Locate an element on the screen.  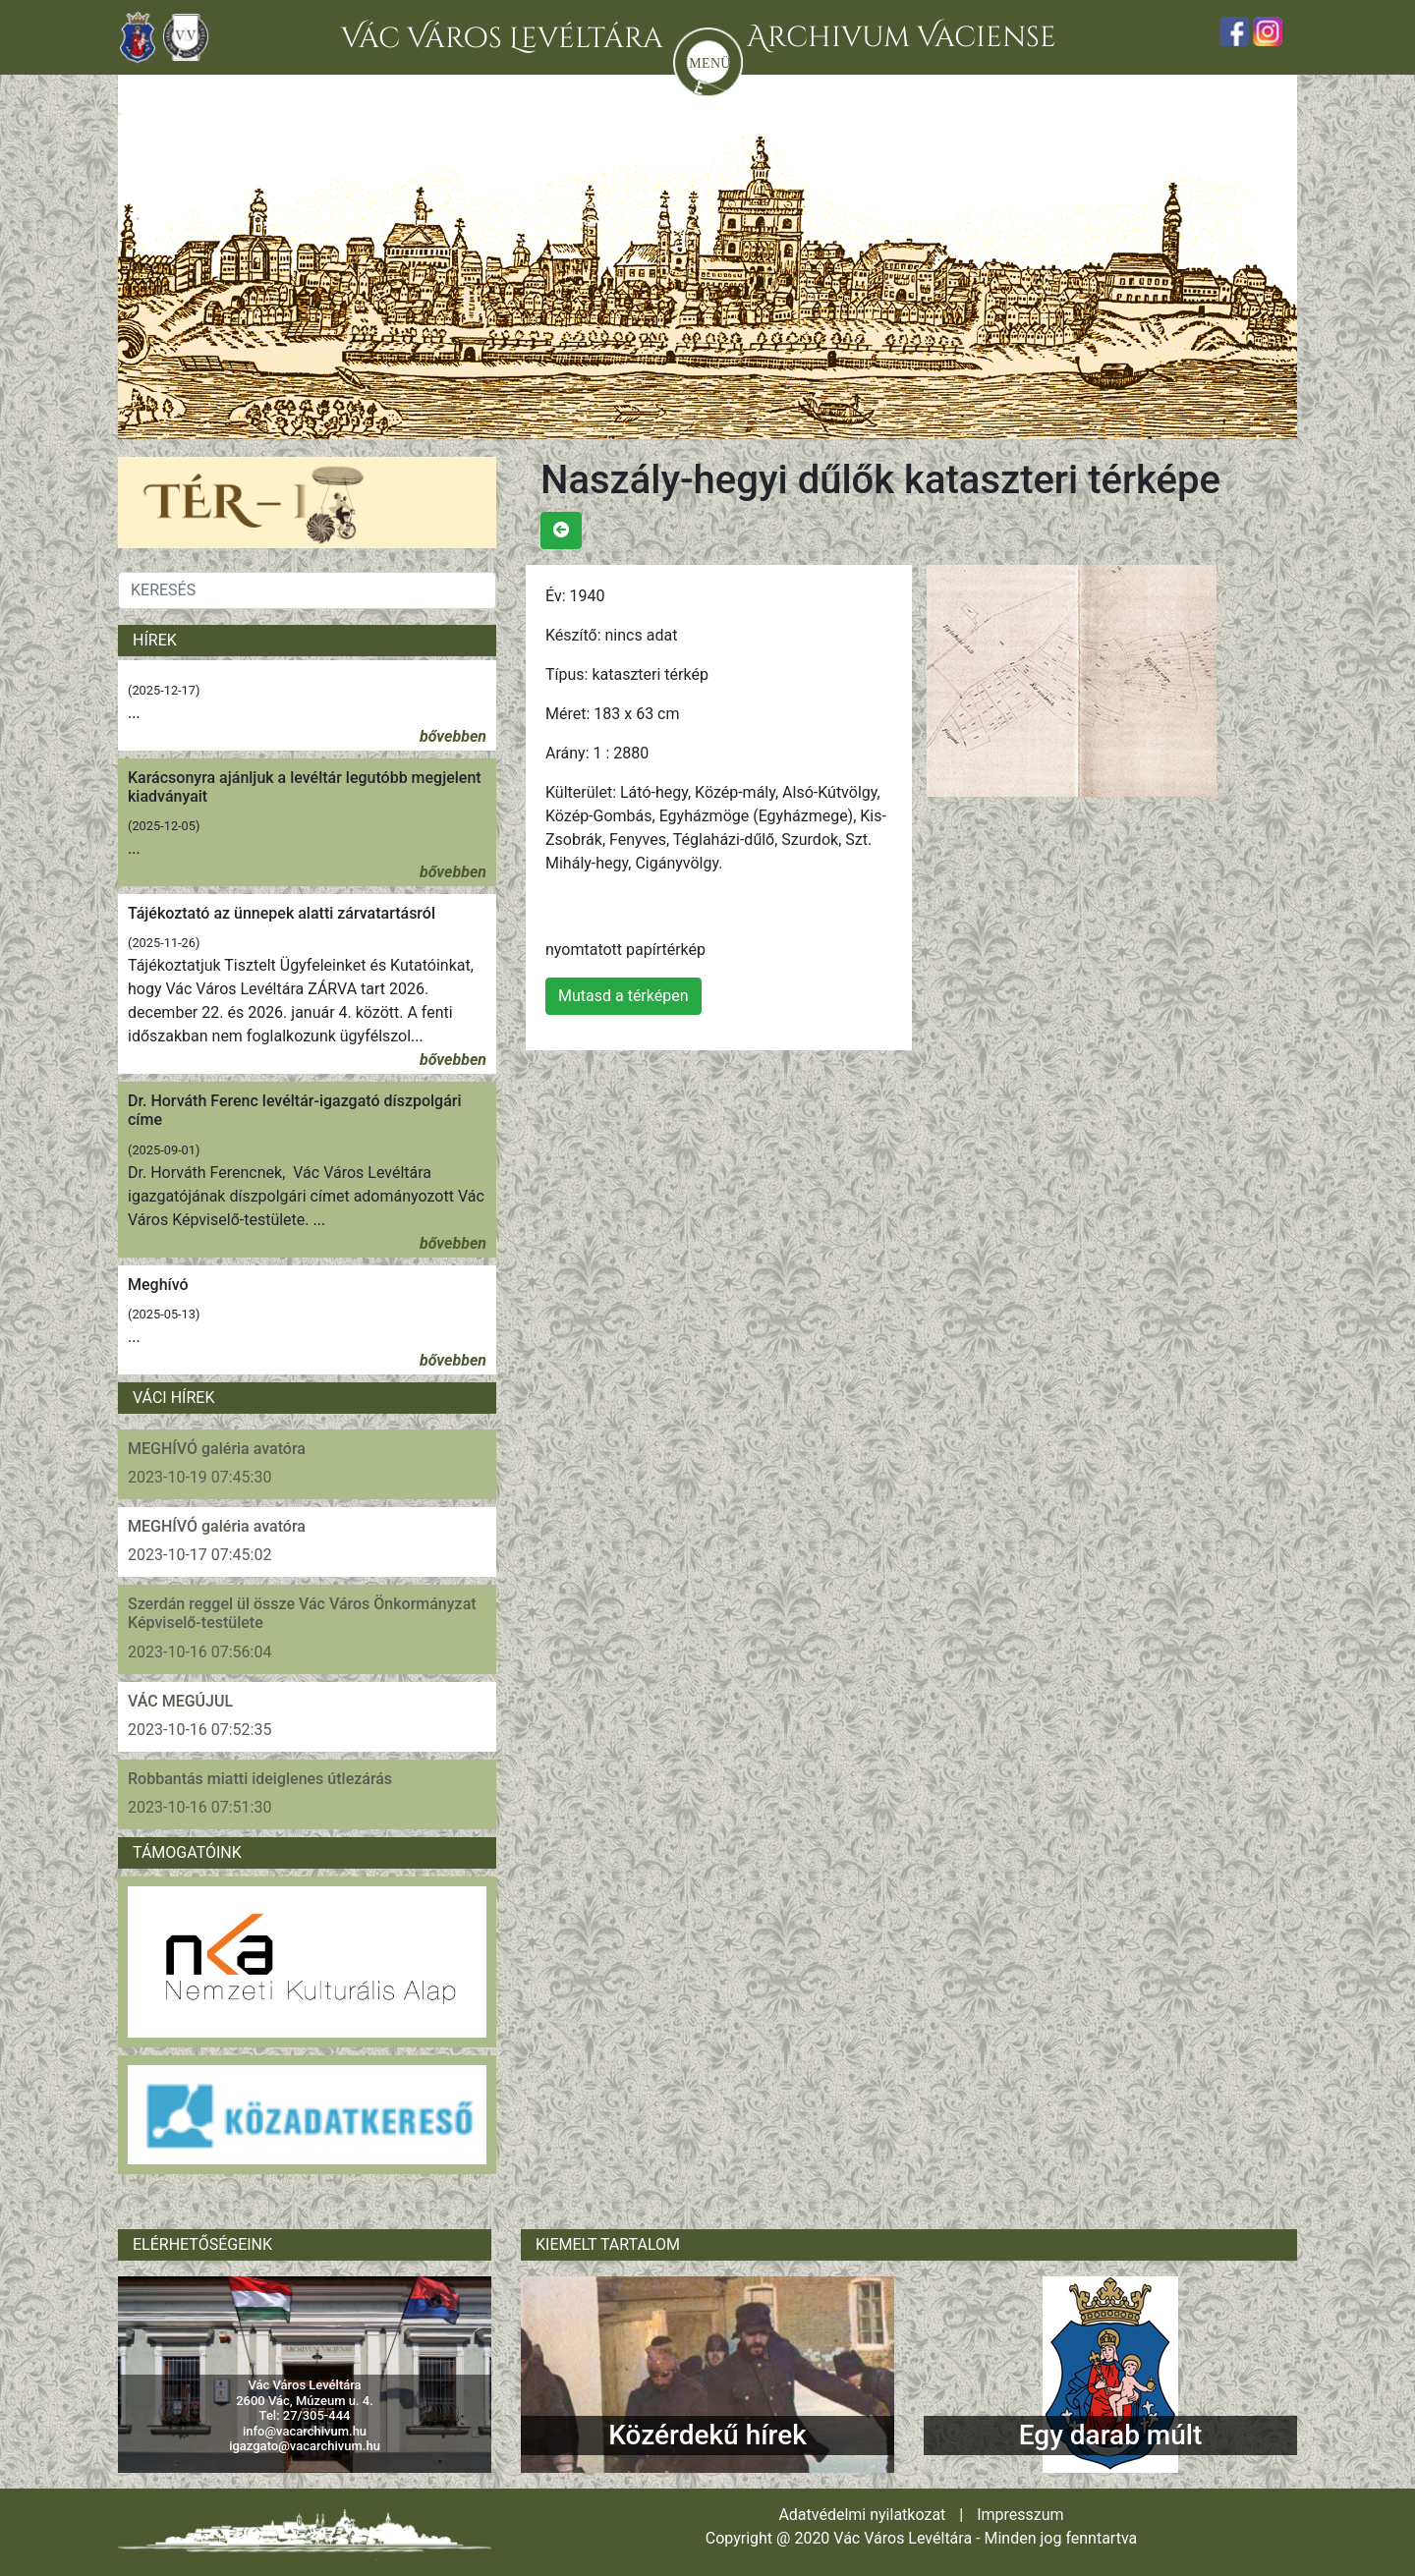
bővebben is located at coordinates (453, 736).